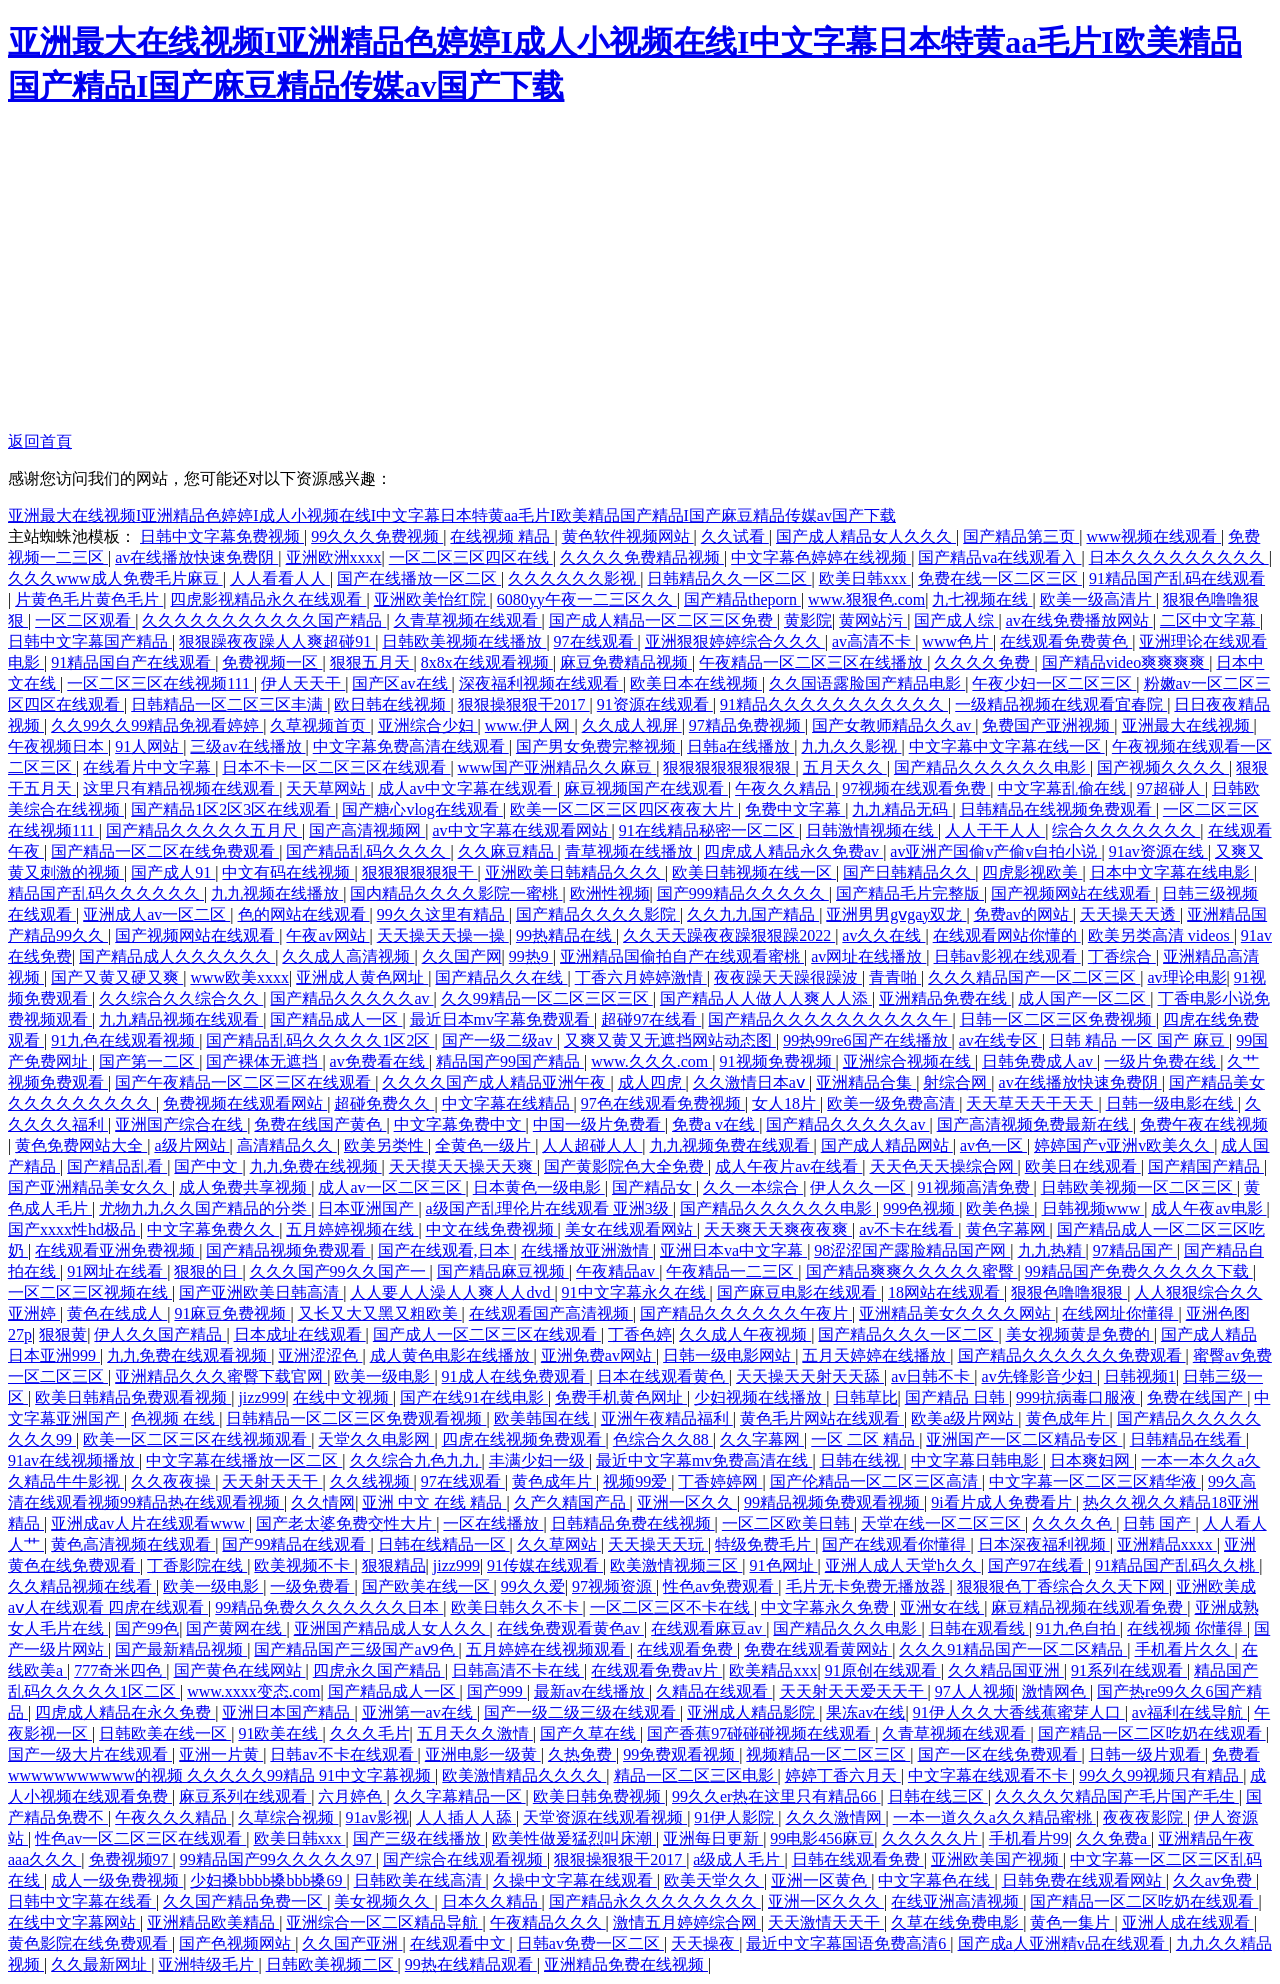  Describe the element at coordinates (165, 851) in the screenshot. I see `国产精品一区二区在线免费观看` at that location.